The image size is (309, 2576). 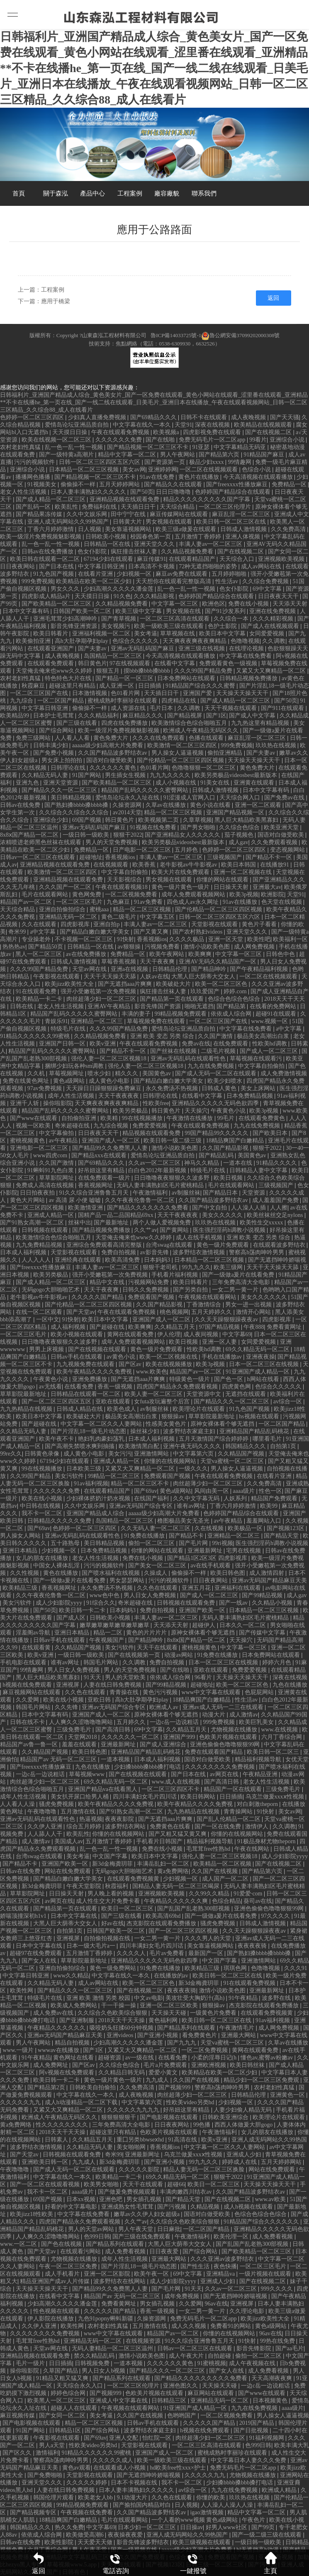 What do you see at coordinates (57, 566) in the screenshot?
I see `国产日本在线` at bounding box center [57, 566].